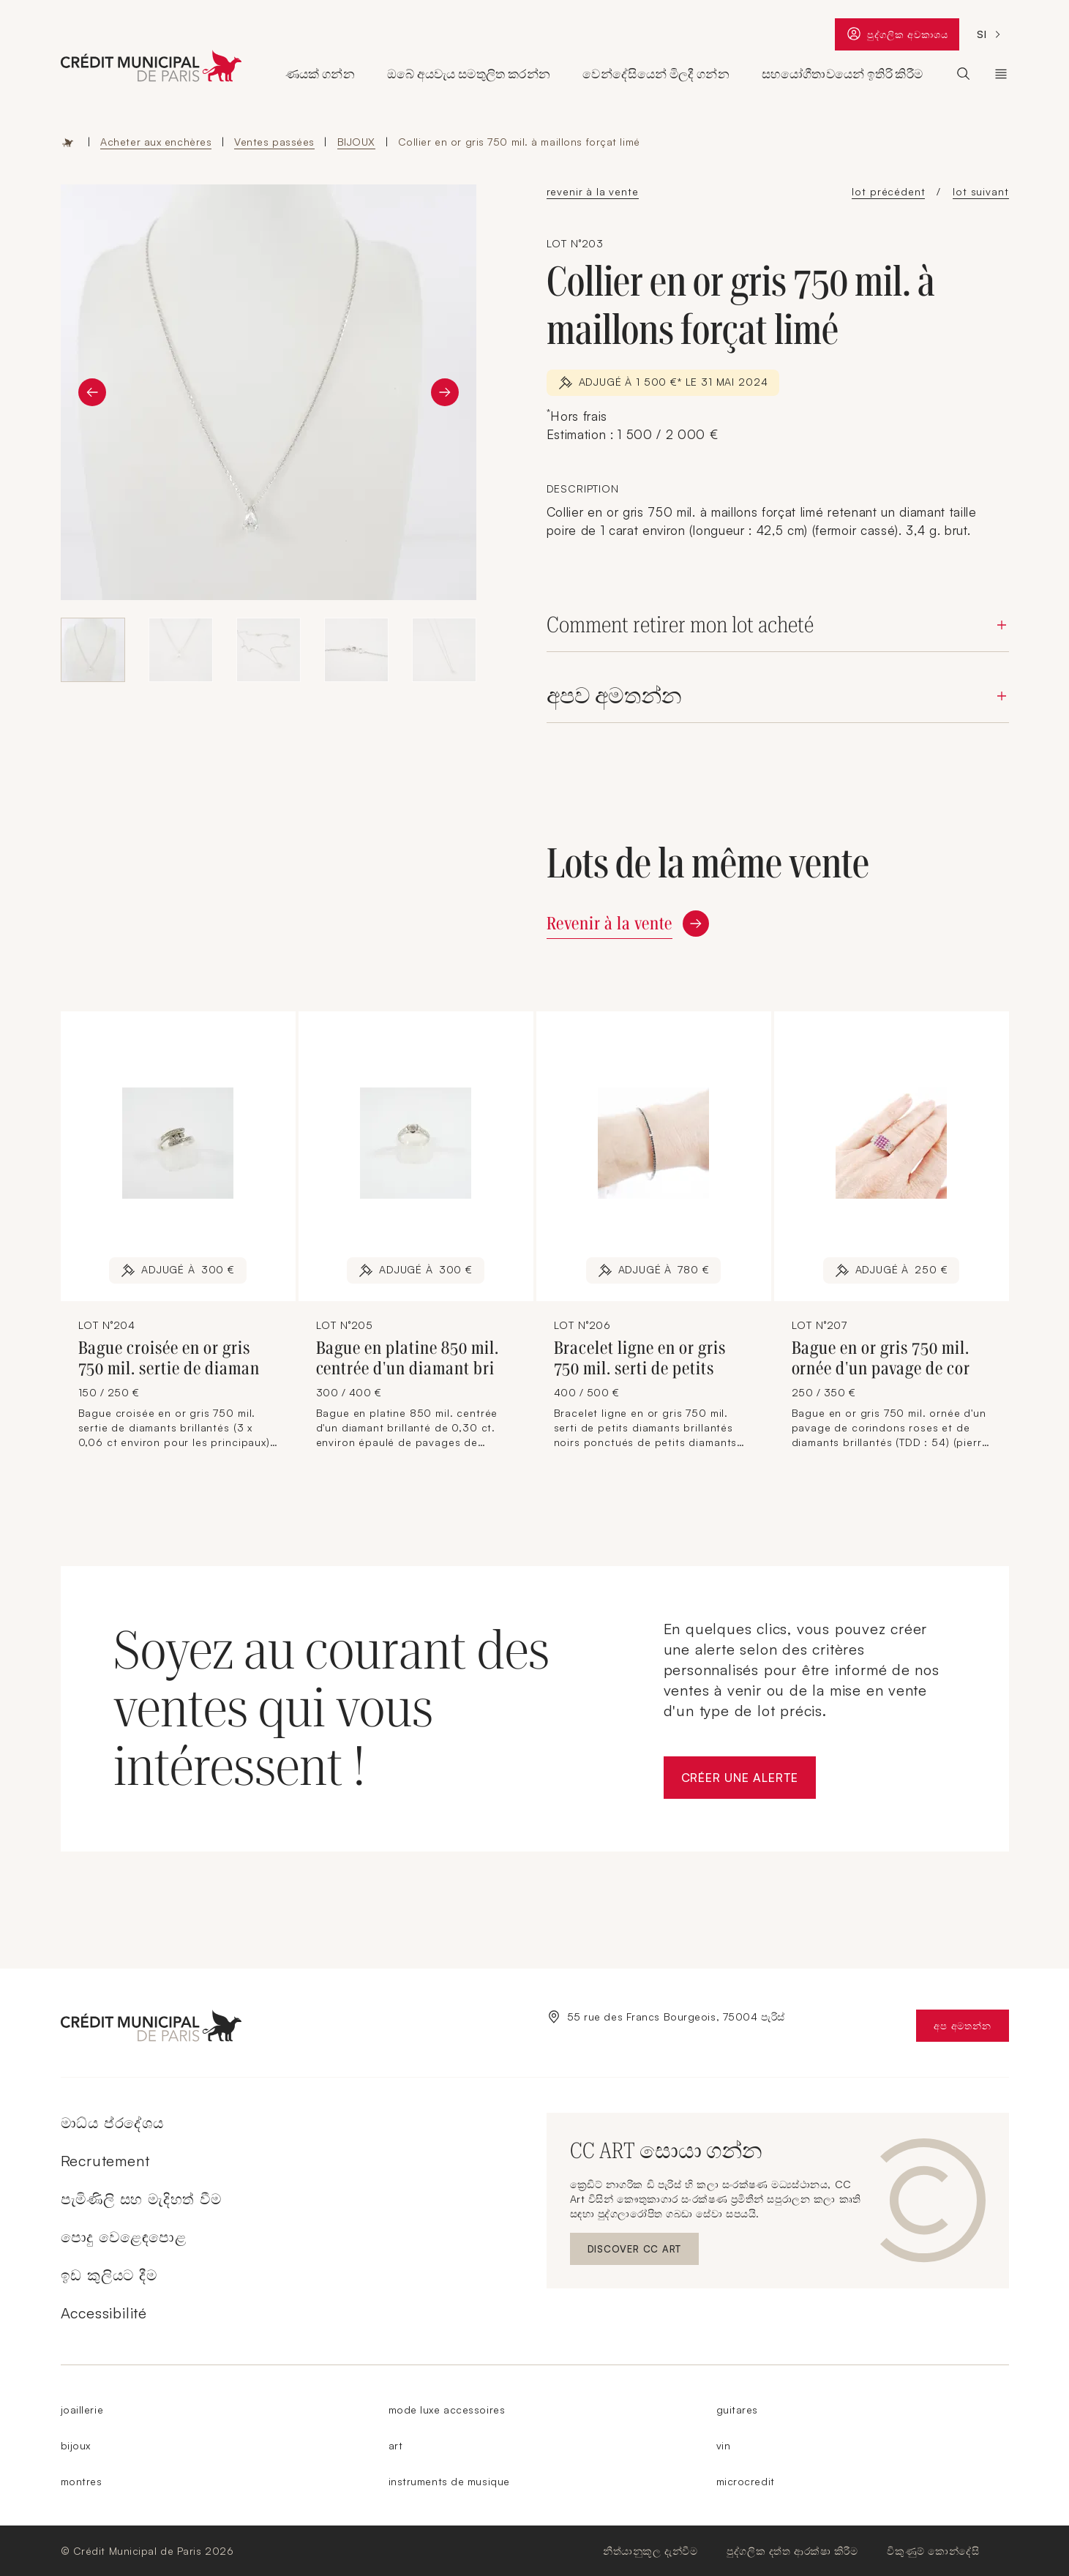 Image resolution: width=1069 pixels, height=2576 pixels. Describe the element at coordinates (68, 142) in the screenshot. I see `Accueil` at that location.